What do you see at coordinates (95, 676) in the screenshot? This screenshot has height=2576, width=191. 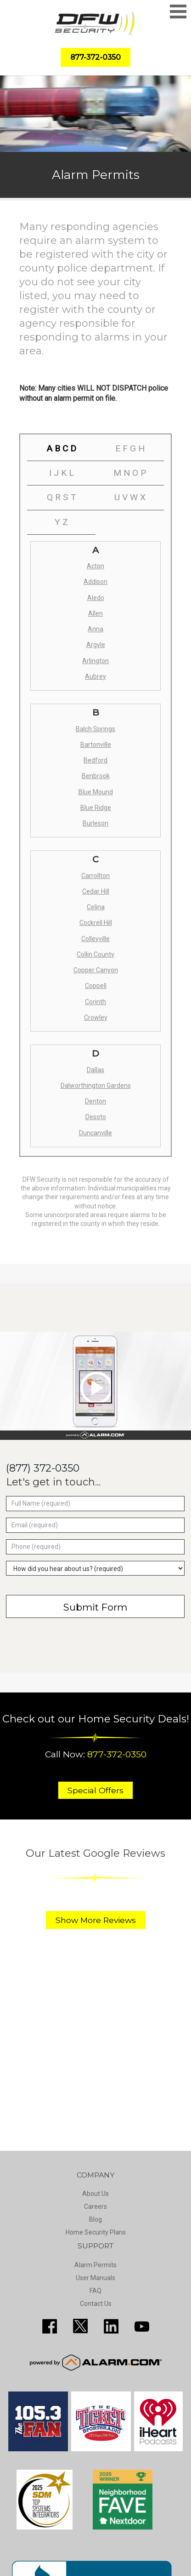 I see `Aubrey` at bounding box center [95, 676].